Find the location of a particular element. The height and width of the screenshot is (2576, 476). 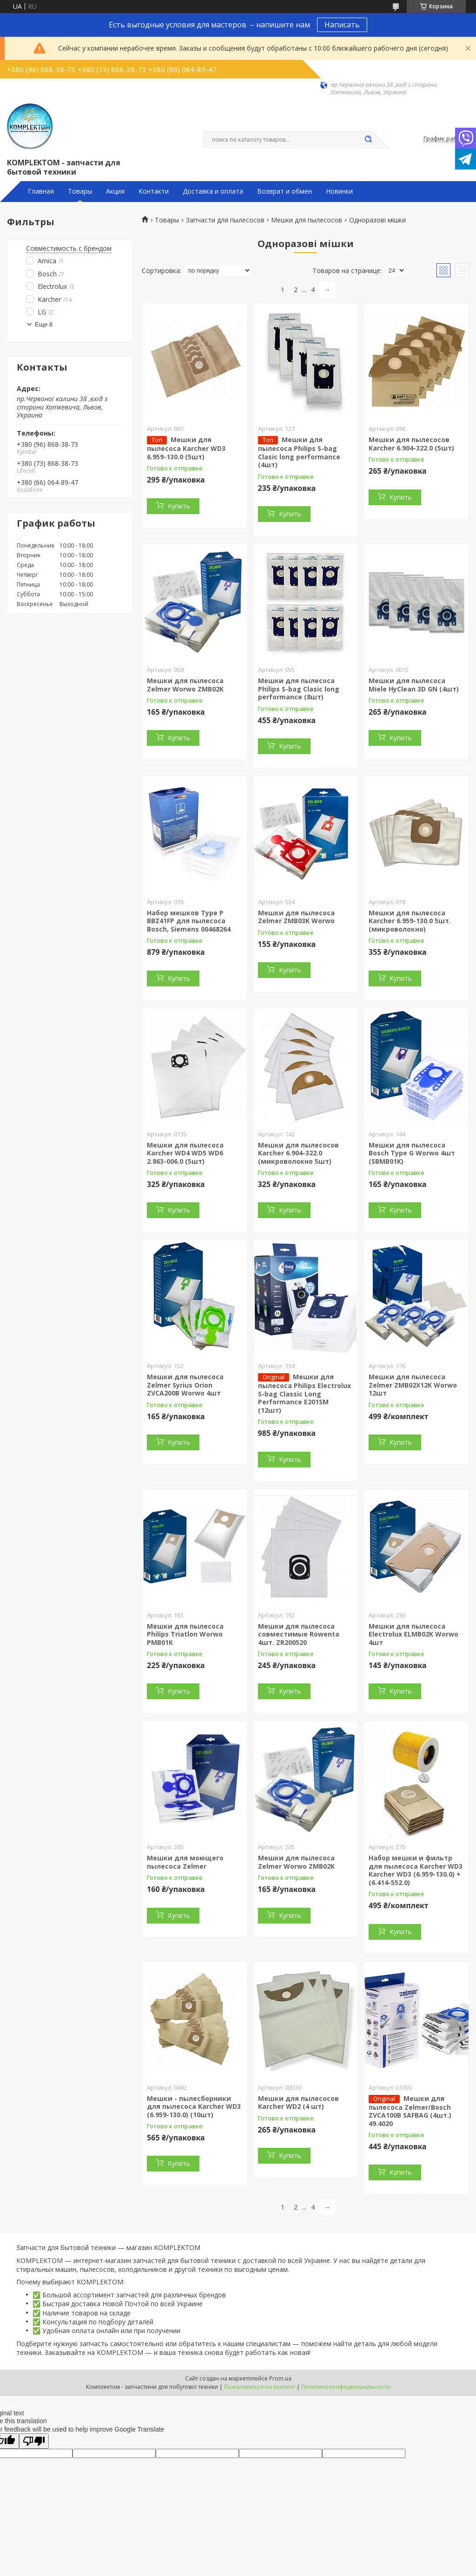

Мешки для пылесоса Karcher WD3 6.959-130.0 (5шт) is located at coordinates (186, 448).